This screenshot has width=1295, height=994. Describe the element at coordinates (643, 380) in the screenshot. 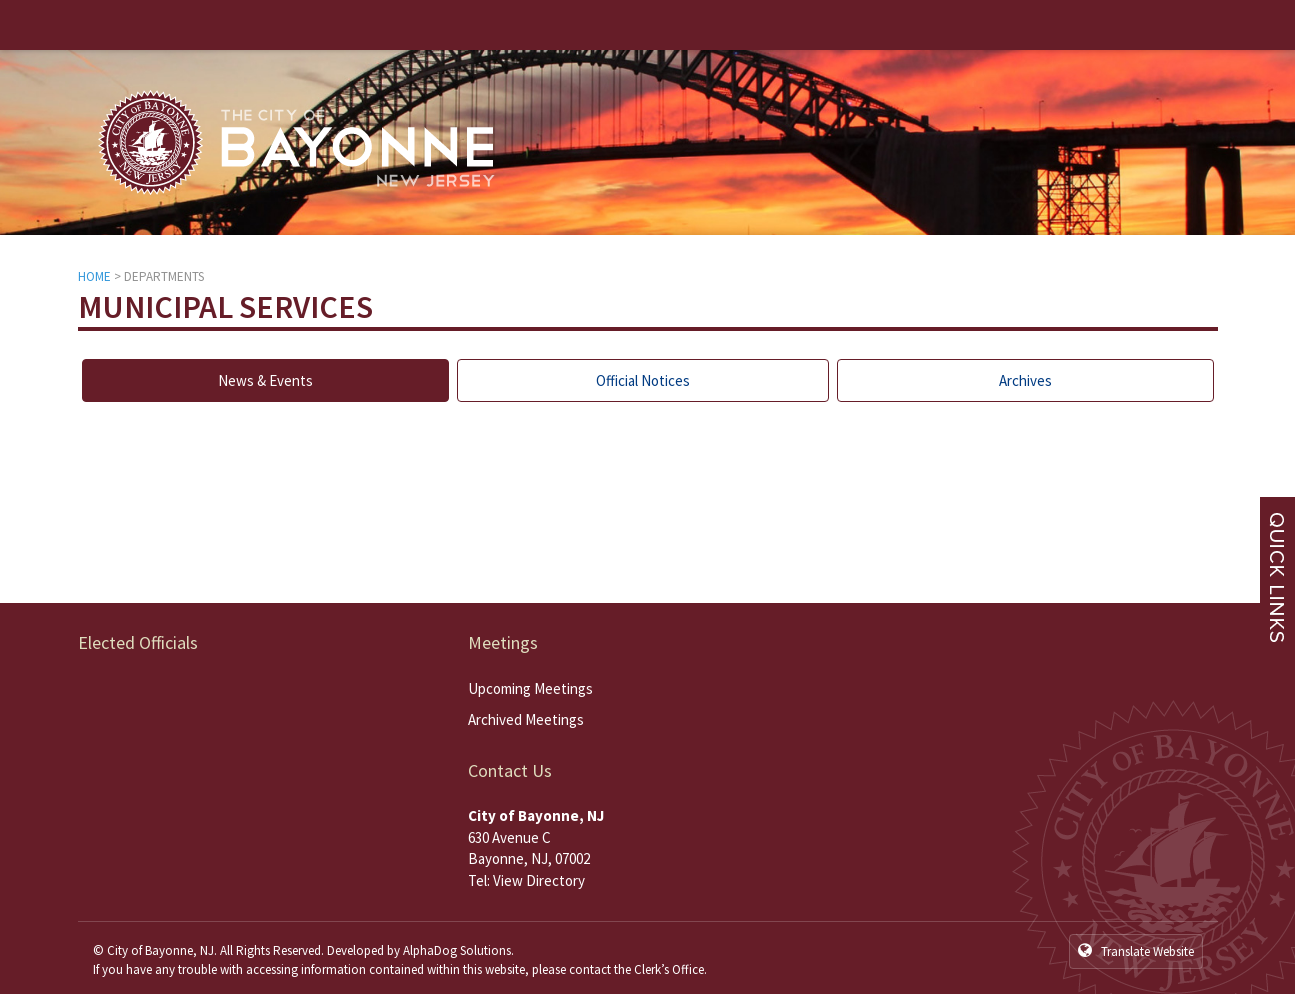

I see `Official Notices [tab]` at that location.